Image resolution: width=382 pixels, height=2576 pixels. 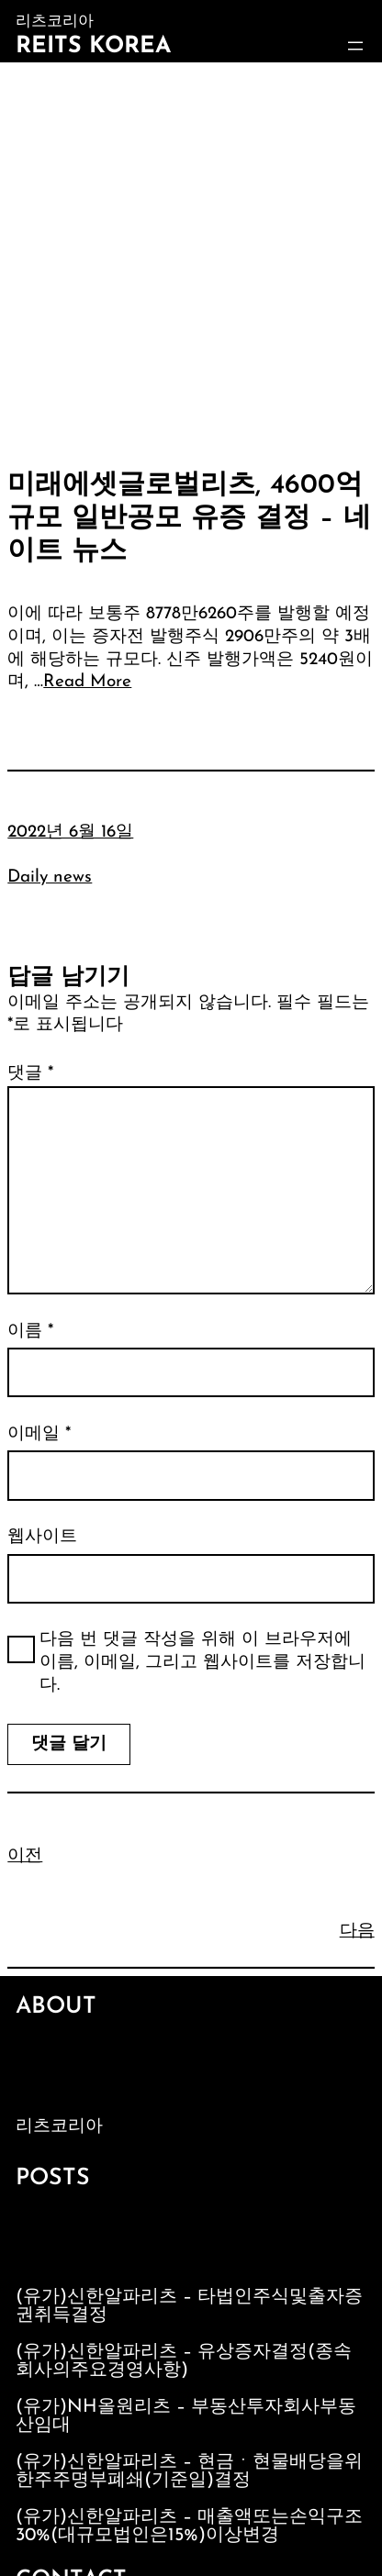 I want to click on (유가)신한알파리츠 – 타법인주식및출자증권취득결정, so click(x=189, y=2306).